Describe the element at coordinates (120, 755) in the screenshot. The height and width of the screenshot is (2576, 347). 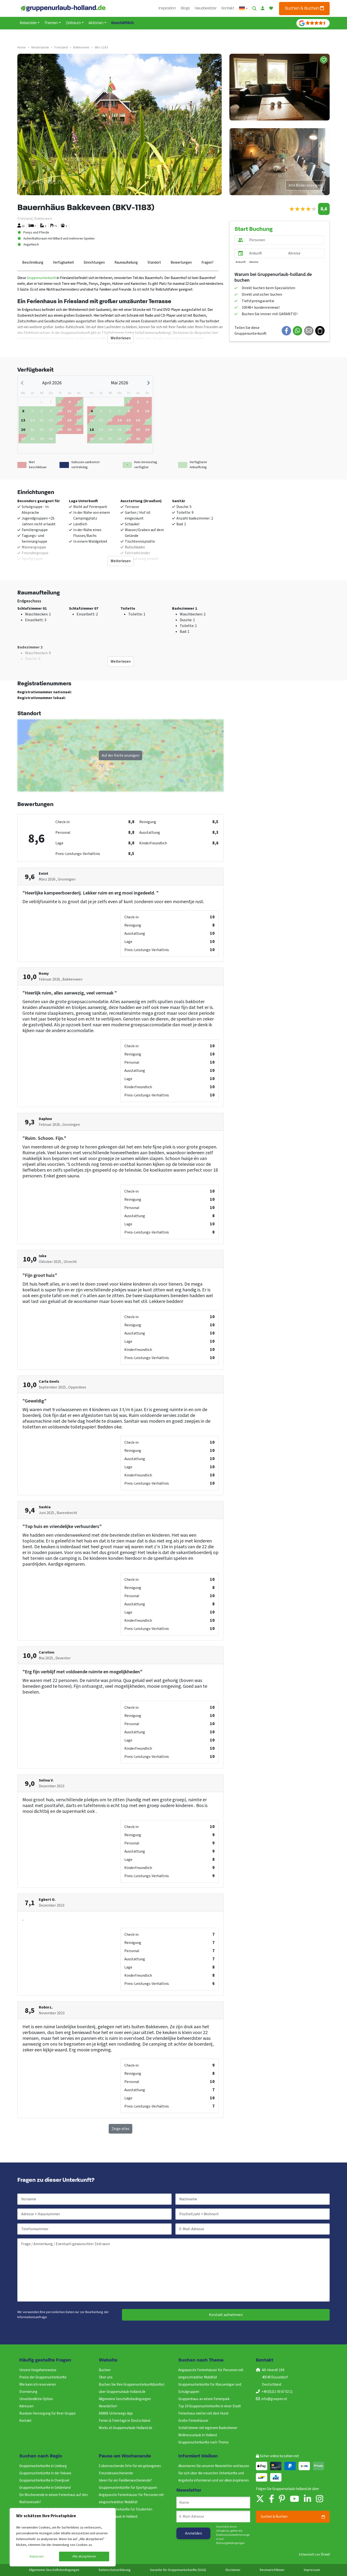
I see `Auf der Karte anzeigen` at that location.